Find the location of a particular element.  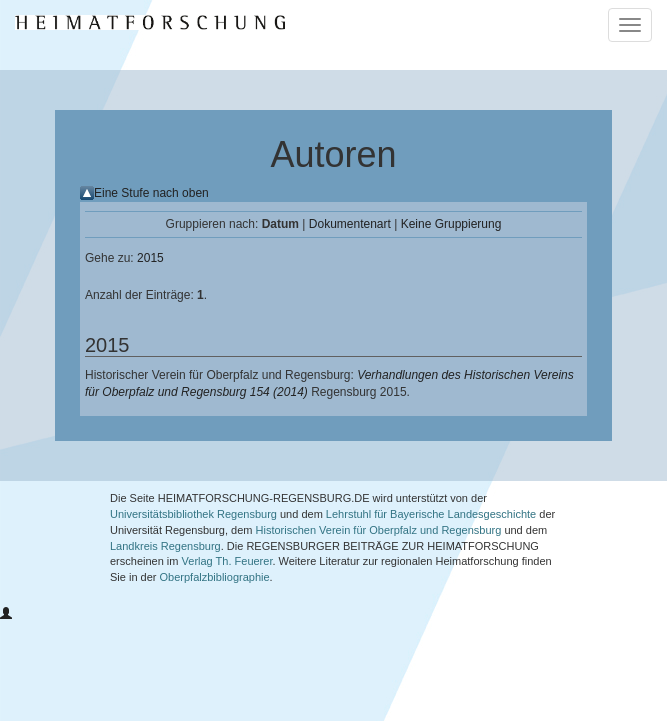

Eine Stufe nach oben is located at coordinates (151, 193).